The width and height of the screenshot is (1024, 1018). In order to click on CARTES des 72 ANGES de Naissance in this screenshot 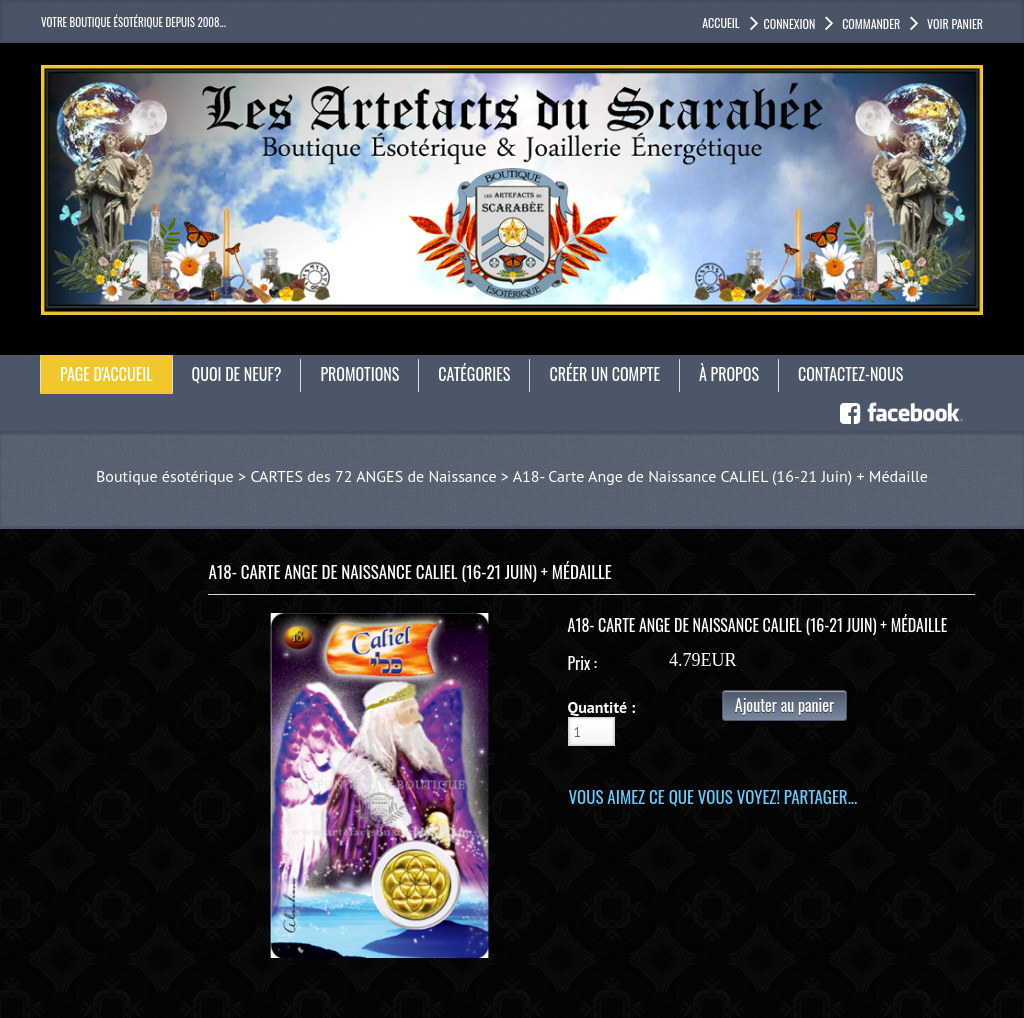, I will do `click(373, 476)`.